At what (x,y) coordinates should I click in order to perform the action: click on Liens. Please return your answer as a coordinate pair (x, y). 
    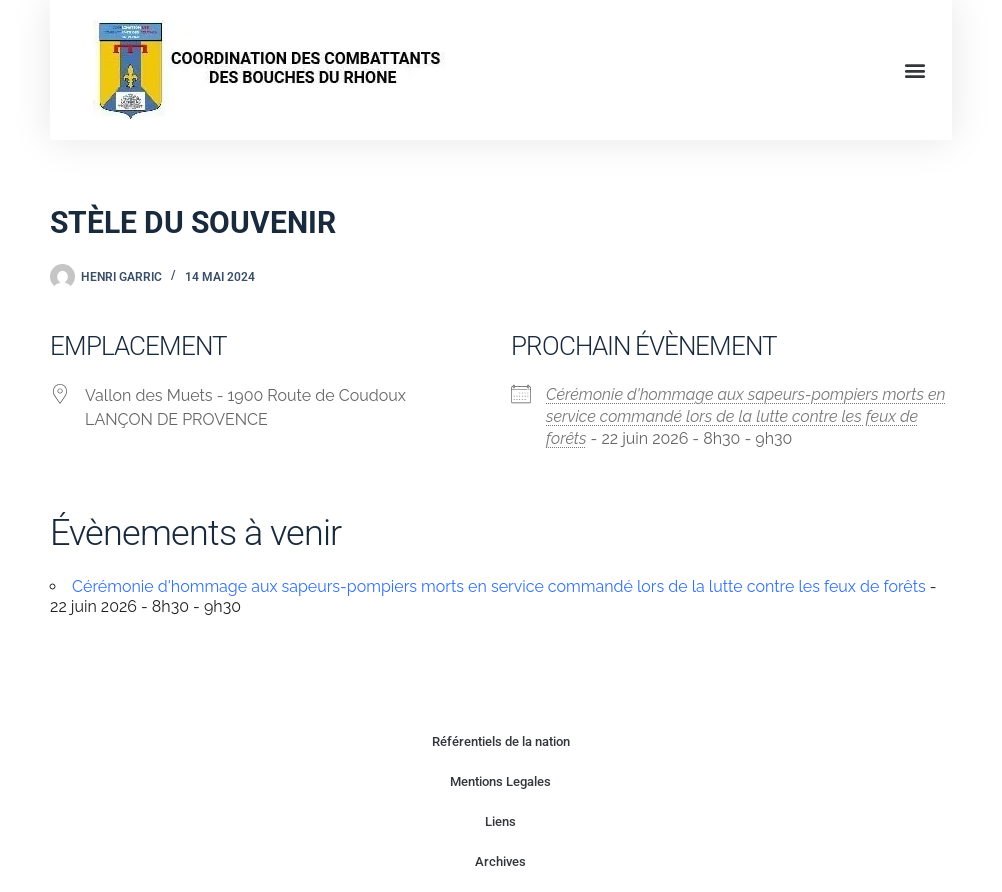
    Looking at the image, I should click on (500, 821).